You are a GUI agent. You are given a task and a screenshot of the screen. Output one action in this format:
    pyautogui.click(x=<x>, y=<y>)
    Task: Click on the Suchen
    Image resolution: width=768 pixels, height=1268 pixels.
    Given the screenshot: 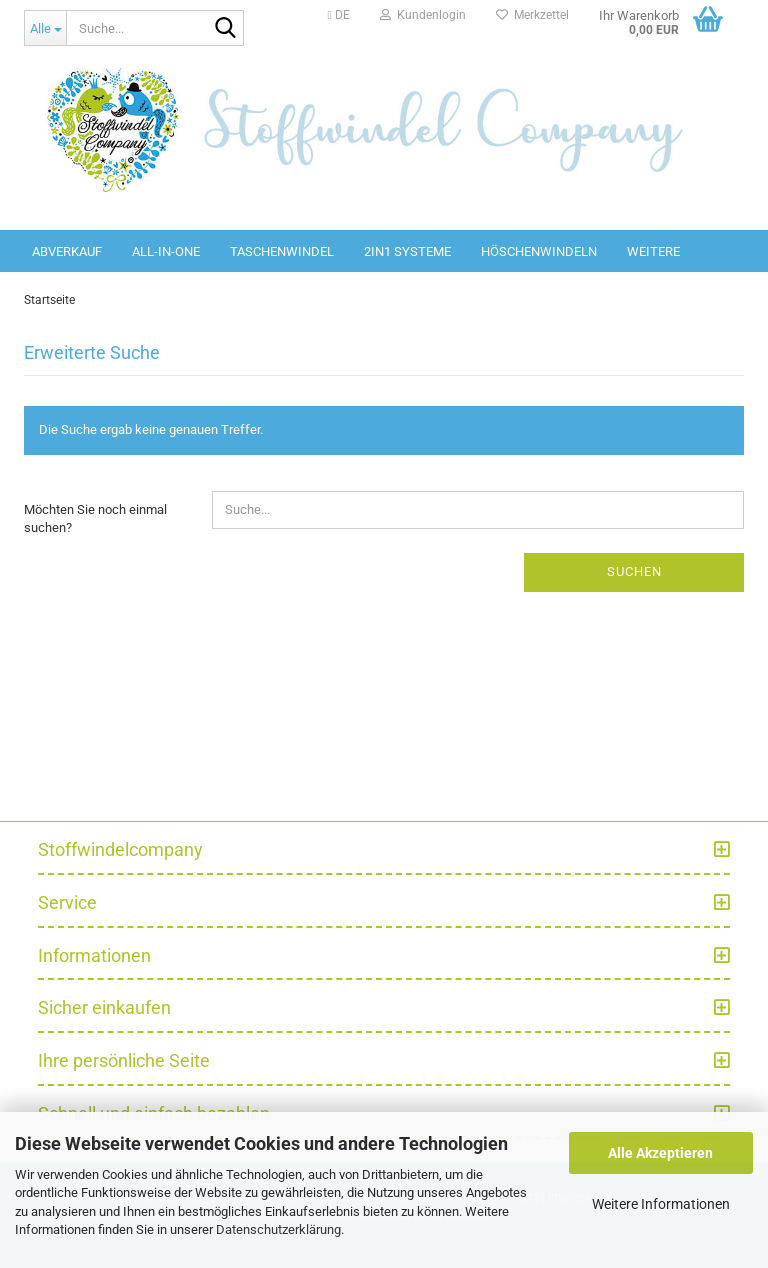 What is the action you would take?
    pyautogui.click(x=634, y=571)
    